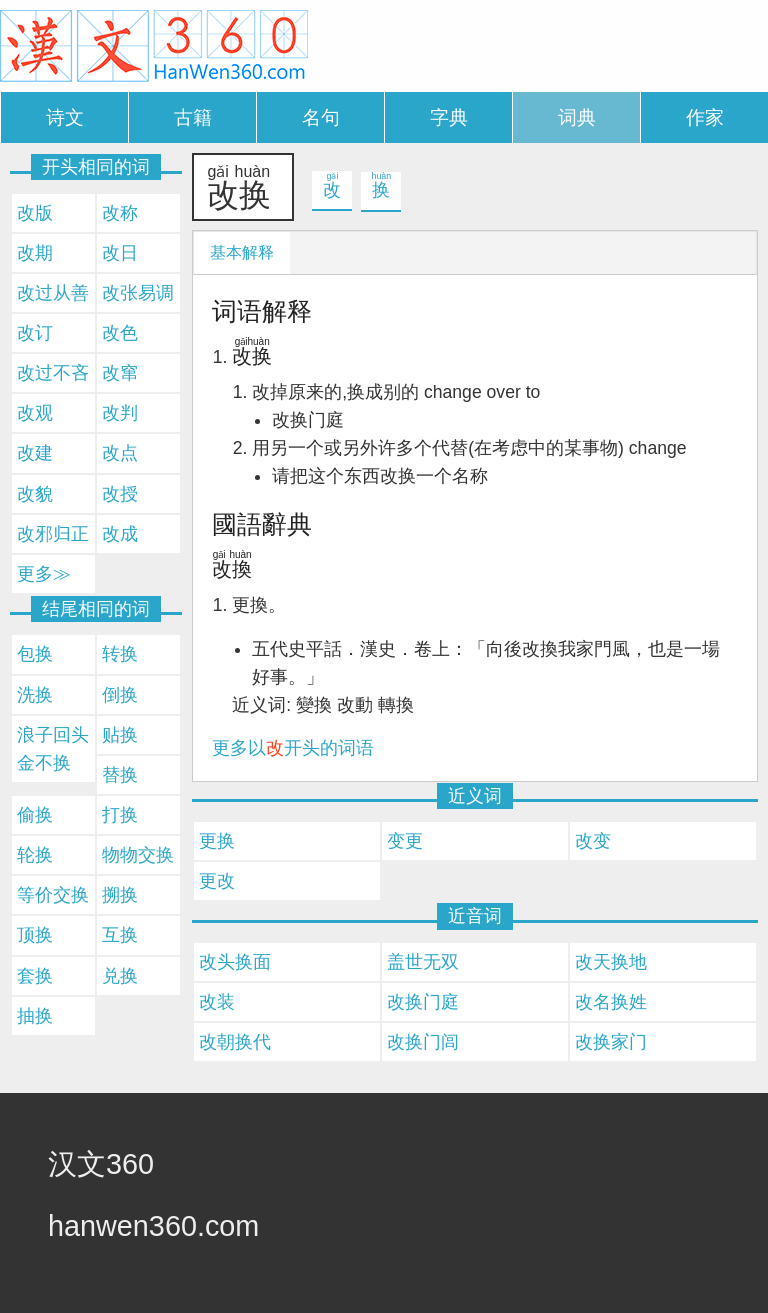  I want to click on 改过从善, so click(53, 293).